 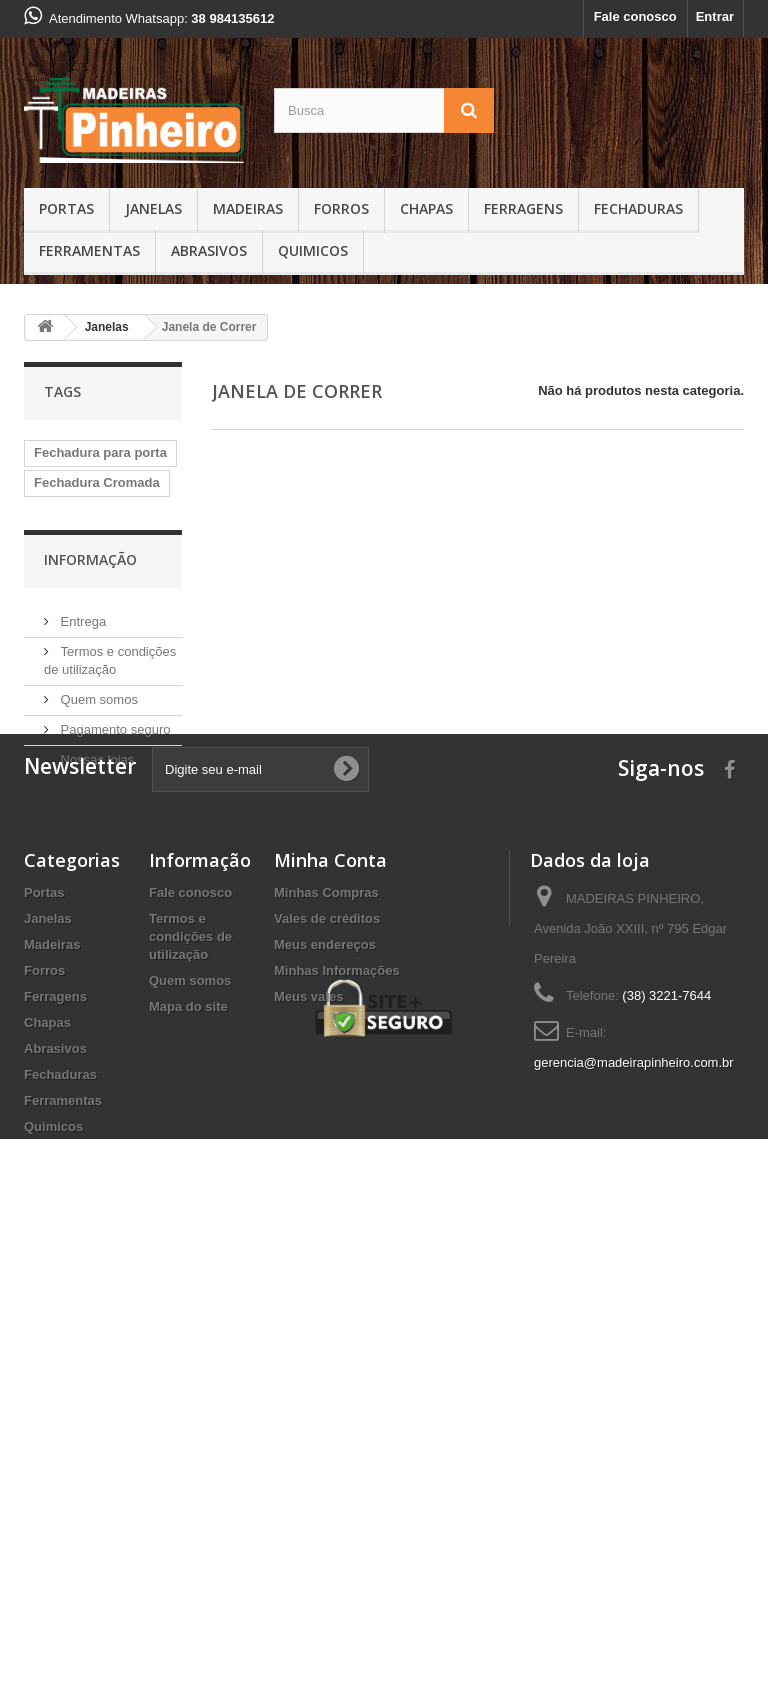 What do you see at coordinates (341, 208) in the screenshot?
I see `Forros` at bounding box center [341, 208].